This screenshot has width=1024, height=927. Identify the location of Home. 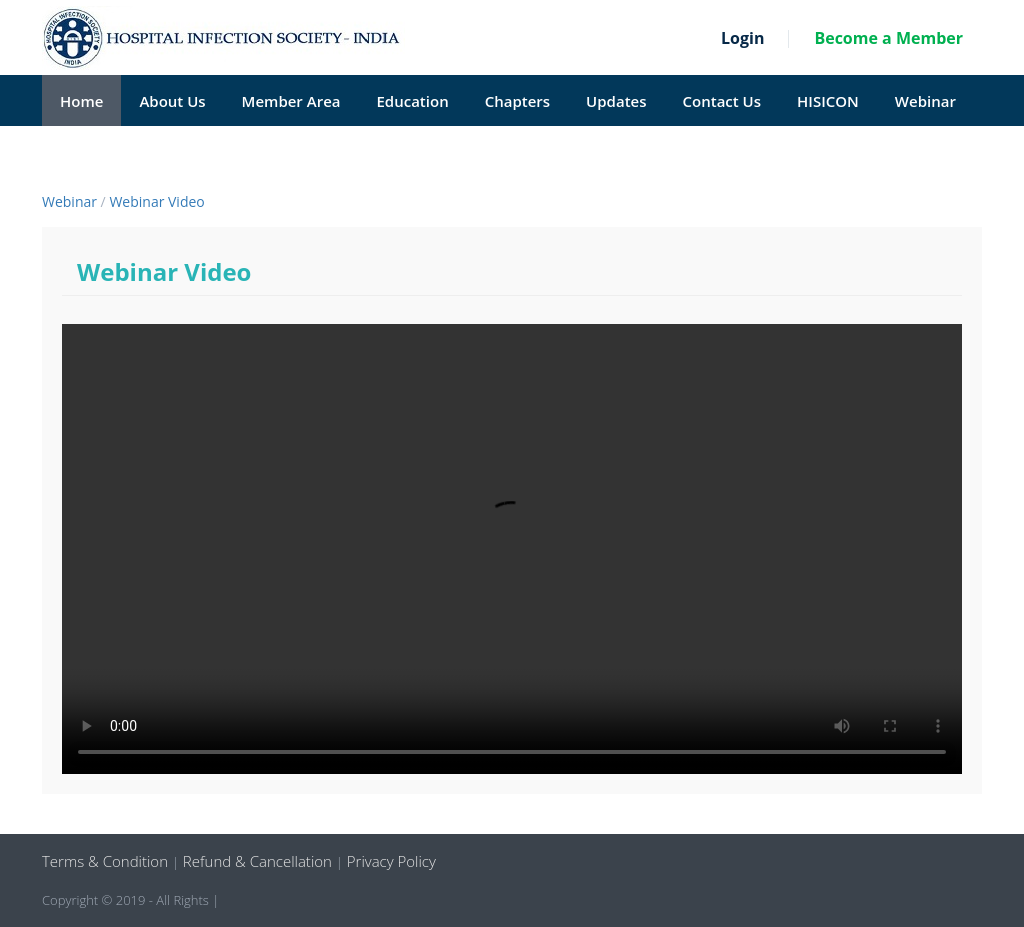
(81, 101).